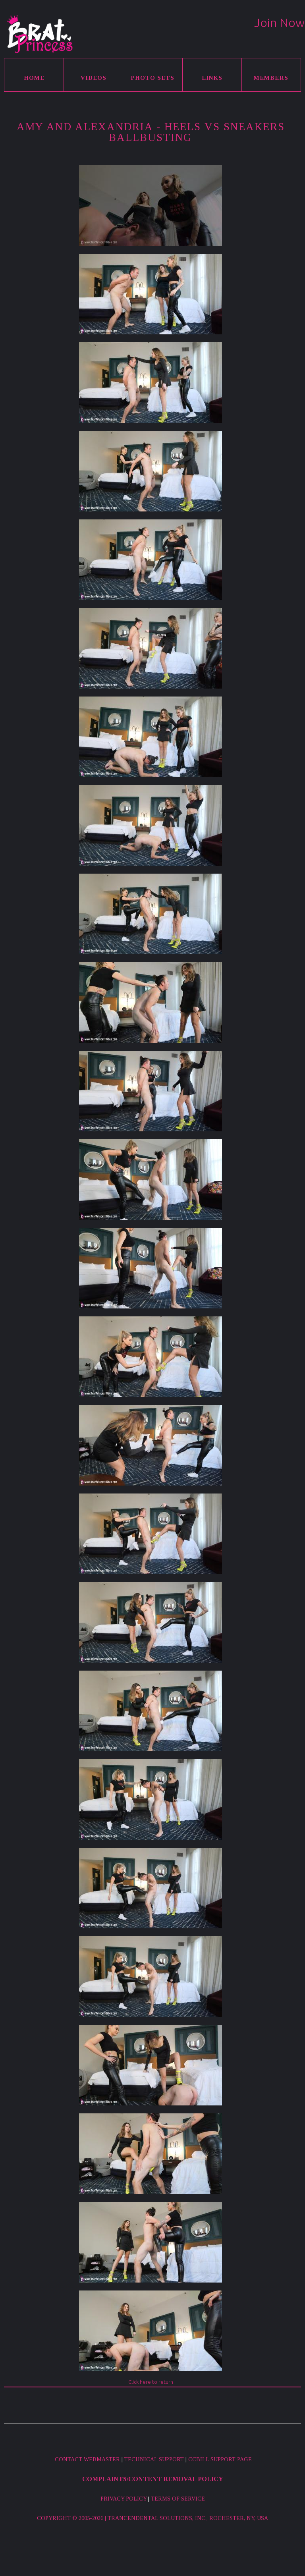 The image size is (305, 2576). I want to click on Members, so click(271, 78).